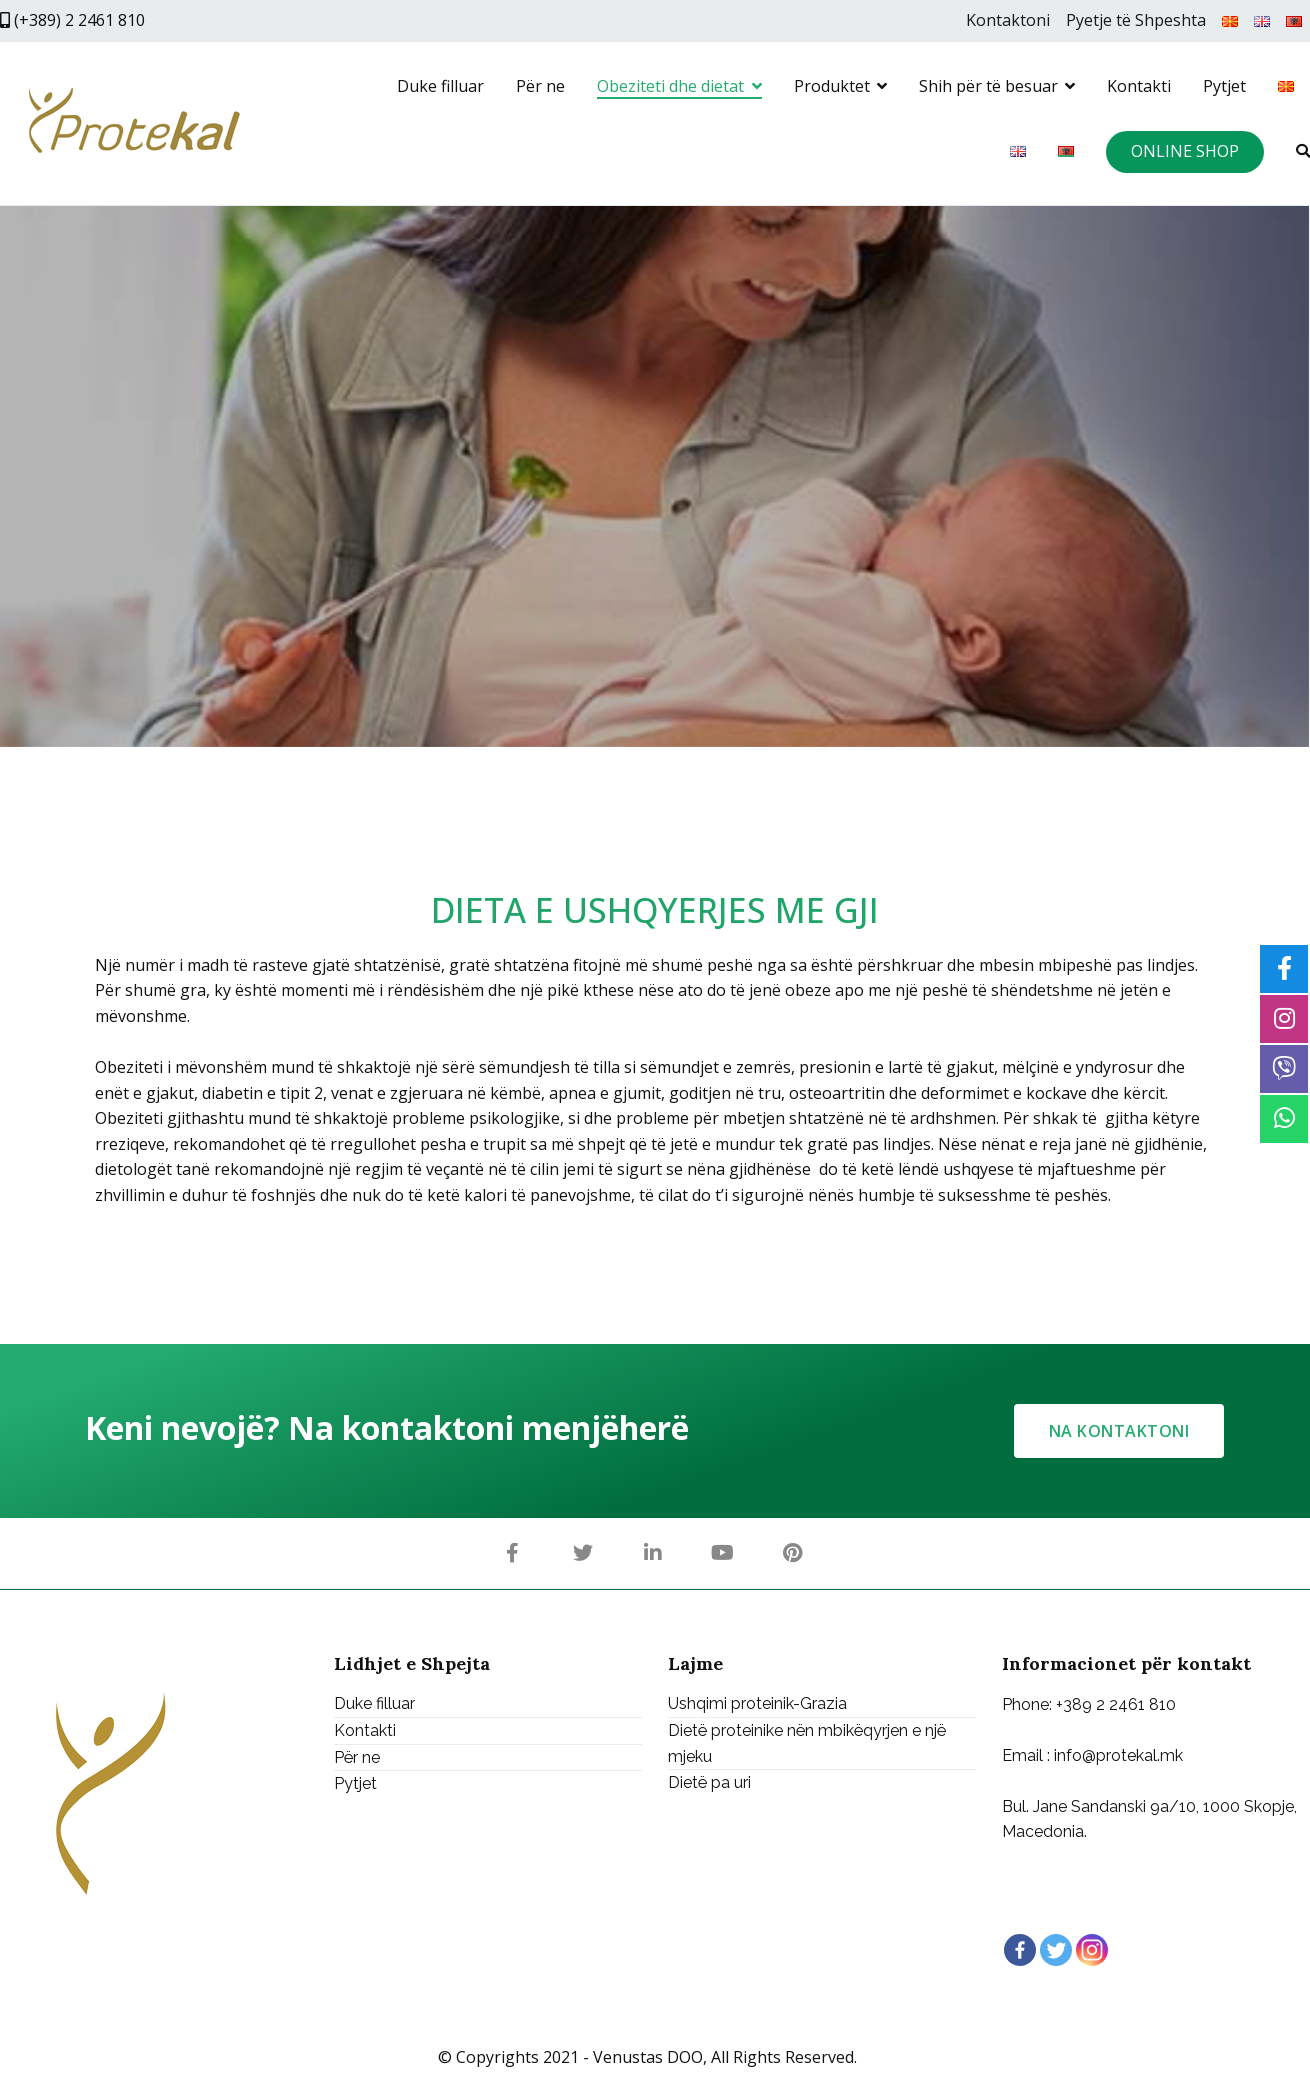  What do you see at coordinates (709, 1782) in the screenshot?
I see `Dietë pa uri` at bounding box center [709, 1782].